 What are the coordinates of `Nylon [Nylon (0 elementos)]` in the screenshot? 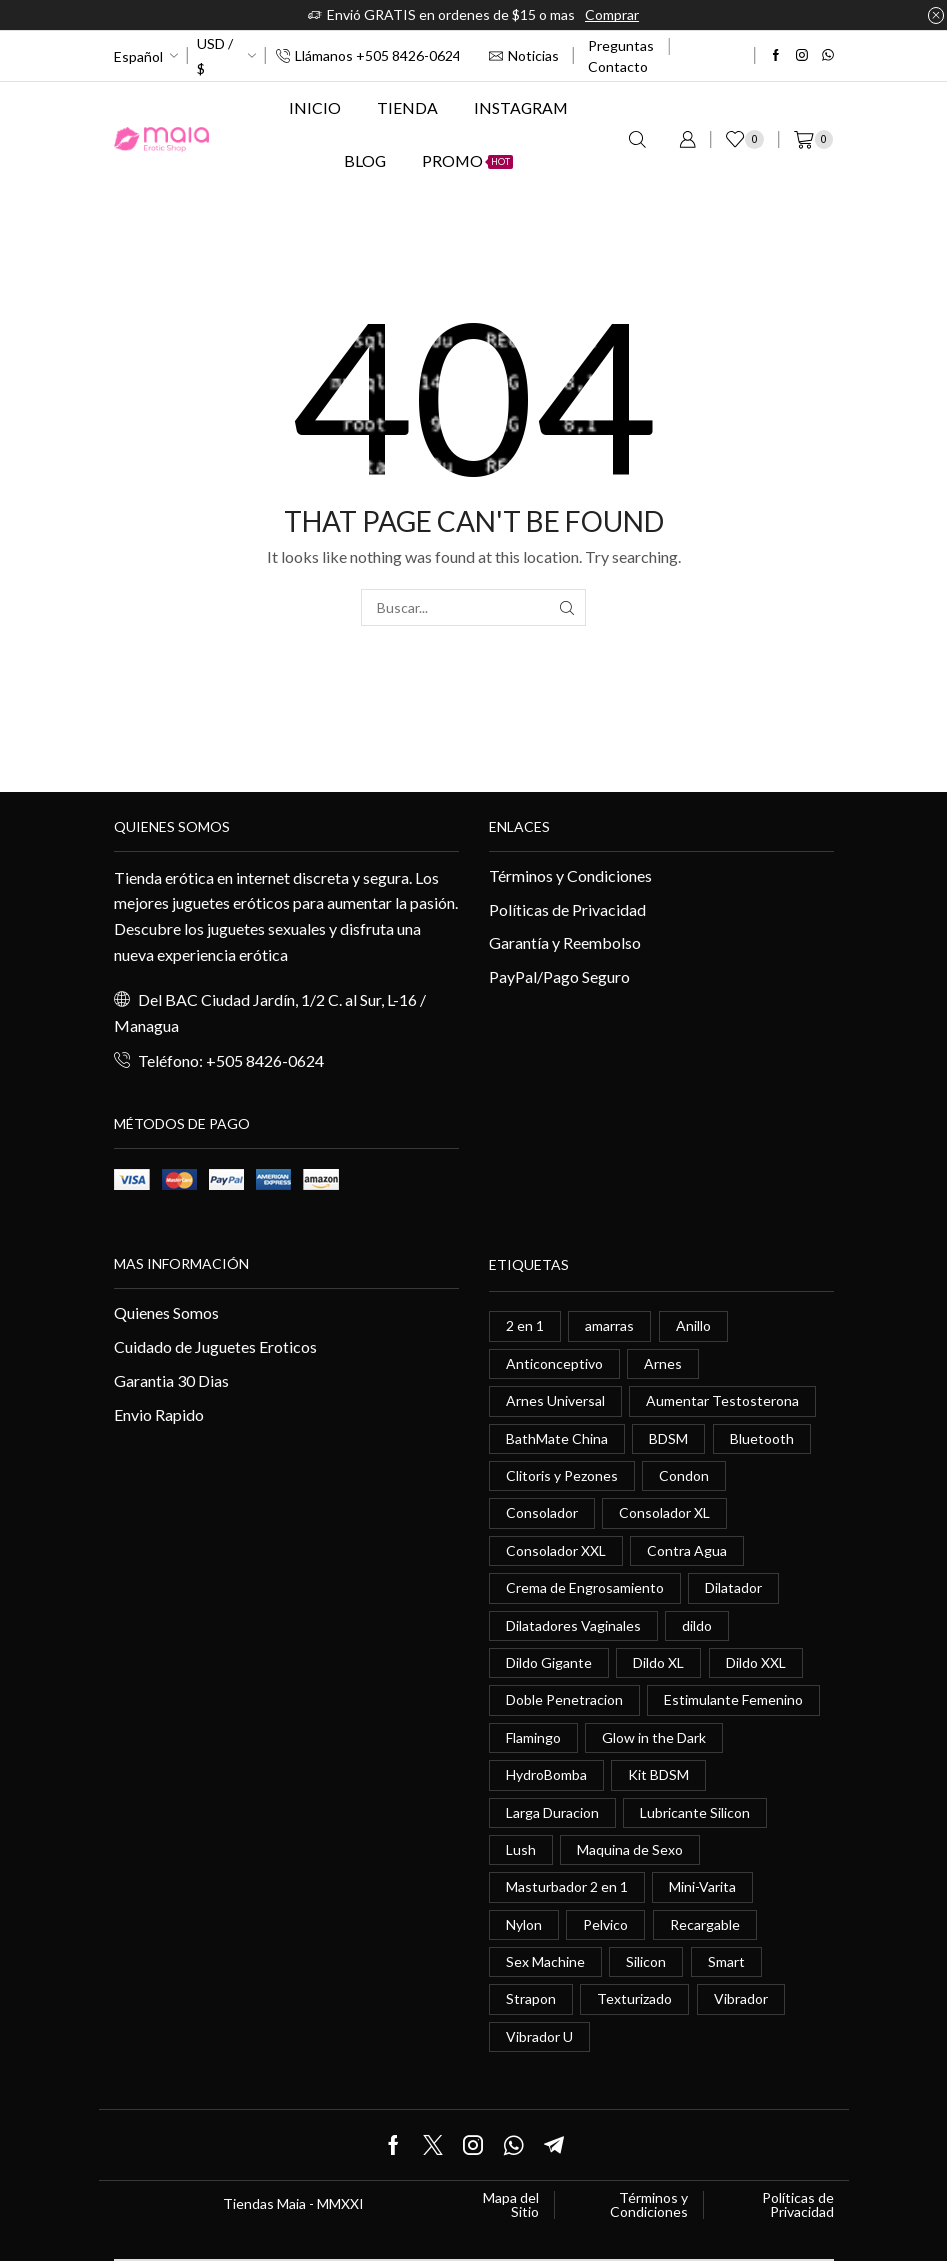 It's located at (524, 1924).